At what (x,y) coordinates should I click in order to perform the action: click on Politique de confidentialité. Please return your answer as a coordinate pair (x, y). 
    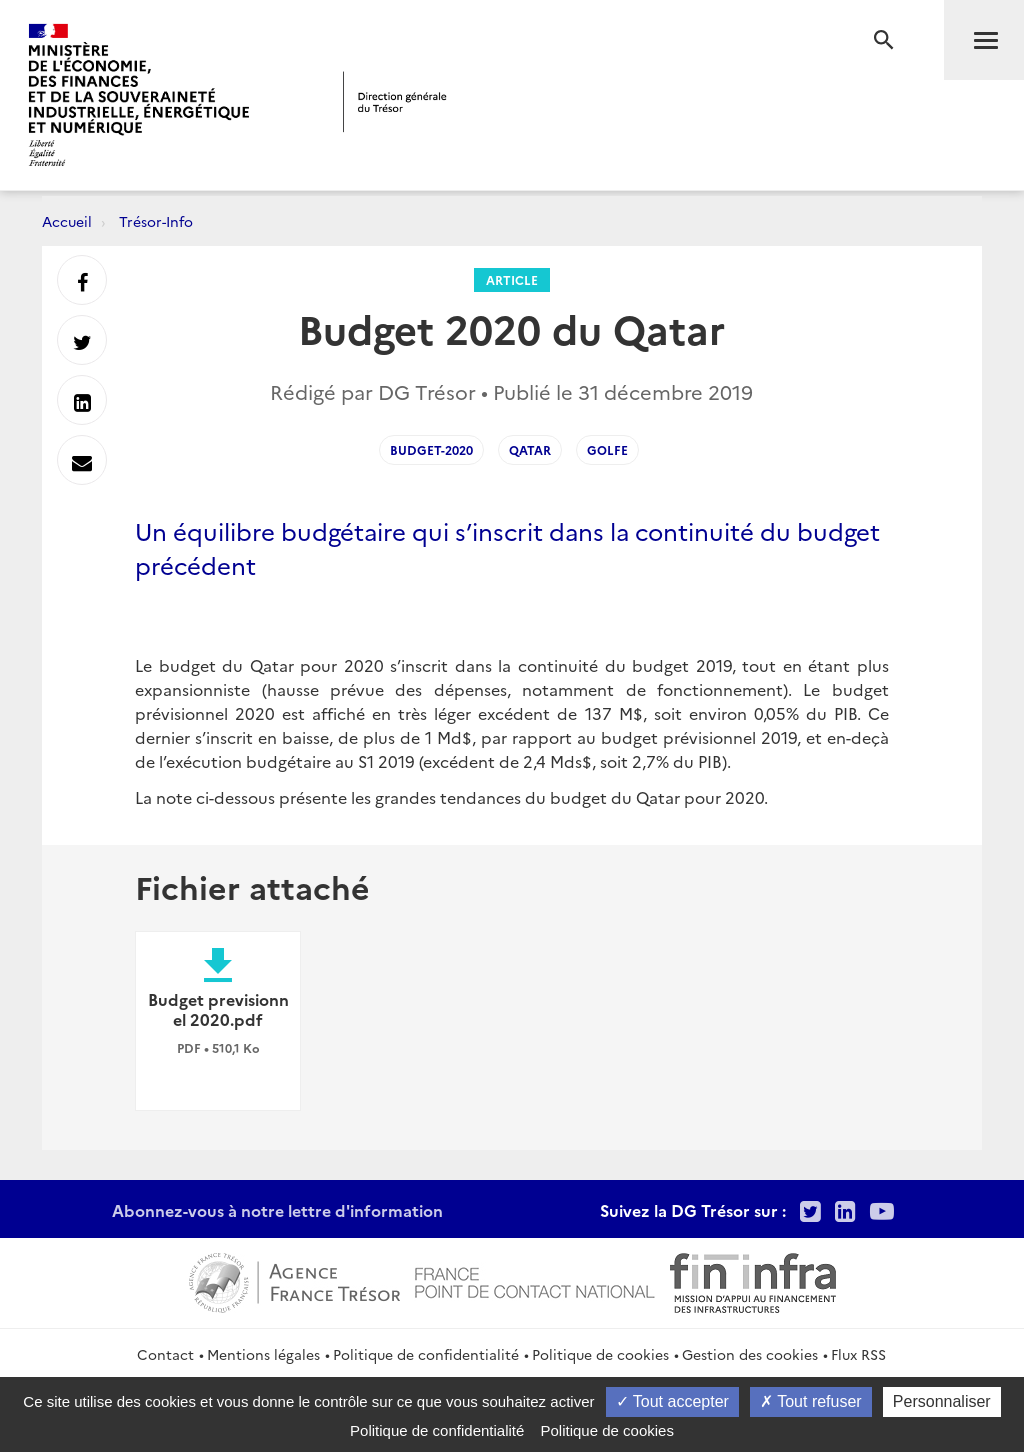
    Looking at the image, I should click on (426, 1354).